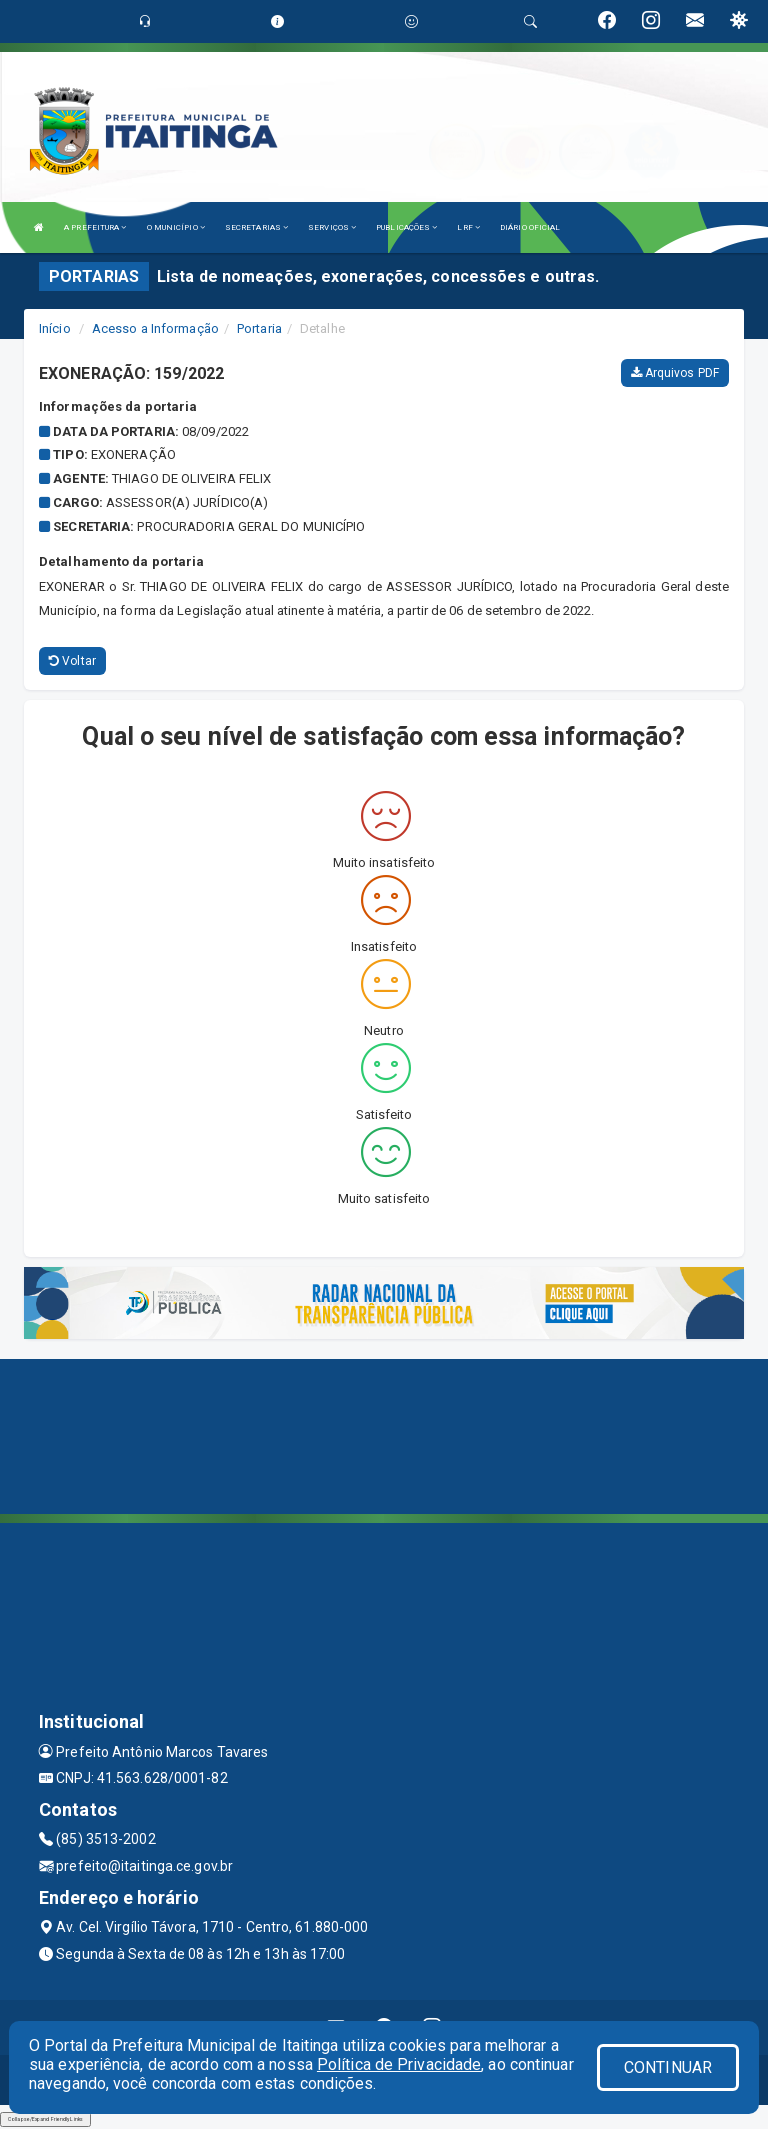  Describe the element at coordinates (45, 2119) in the screenshot. I see `Collapse/Expand Friendly Links` at that location.